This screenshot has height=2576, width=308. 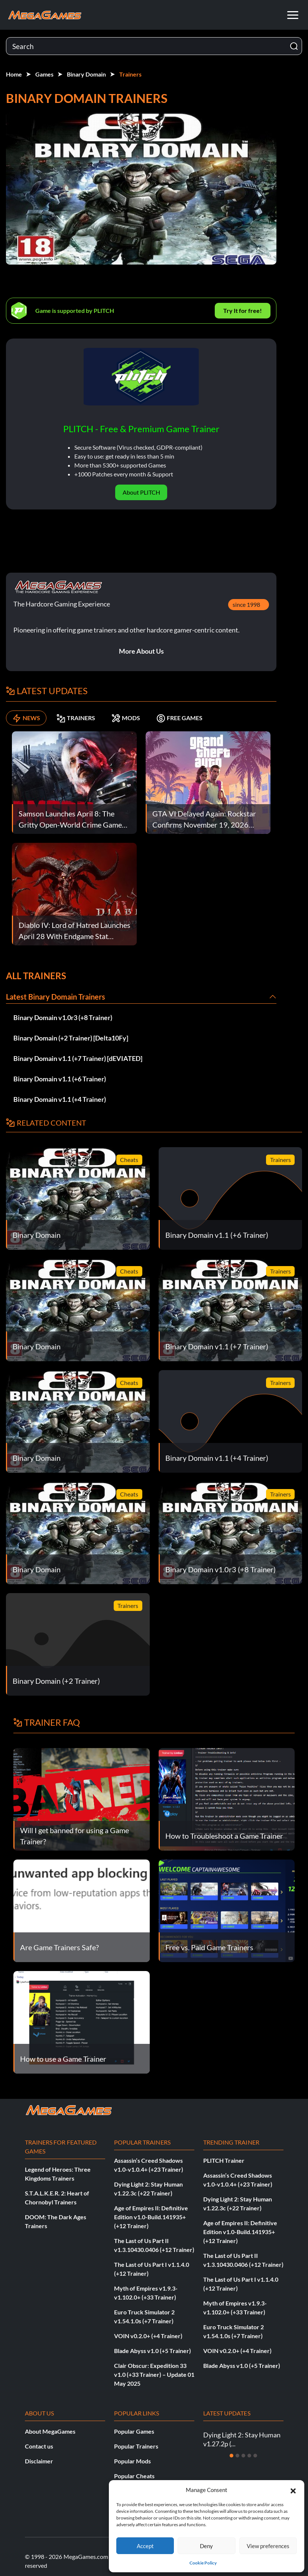 What do you see at coordinates (243, 2455) in the screenshot?
I see `[Slide 3]` at bounding box center [243, 2455].